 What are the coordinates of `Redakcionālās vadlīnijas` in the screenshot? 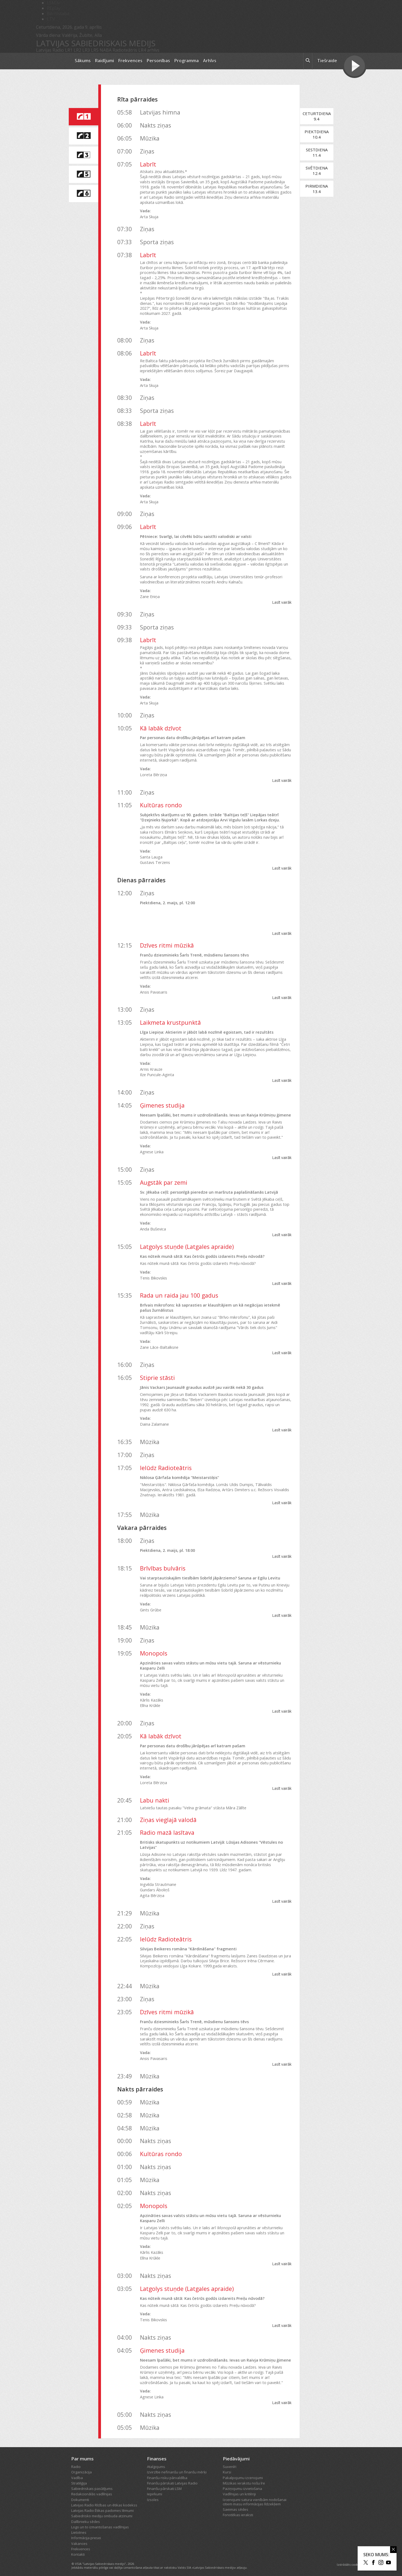 It's located at (91, 2489).